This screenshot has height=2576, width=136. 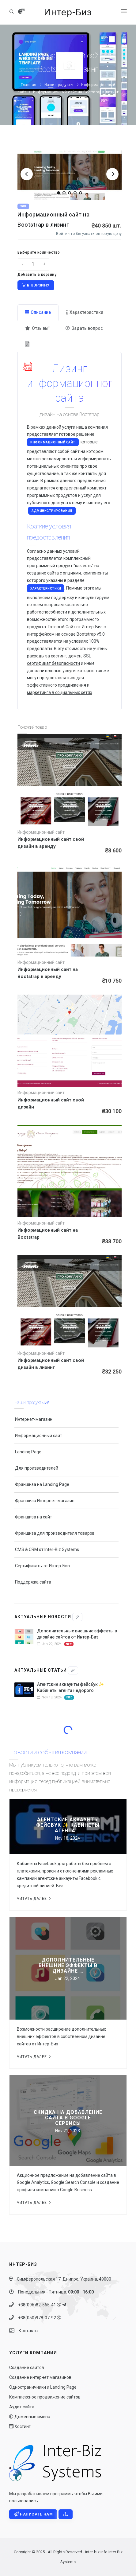 I want to click on [tab], so click(x=28, y=344).